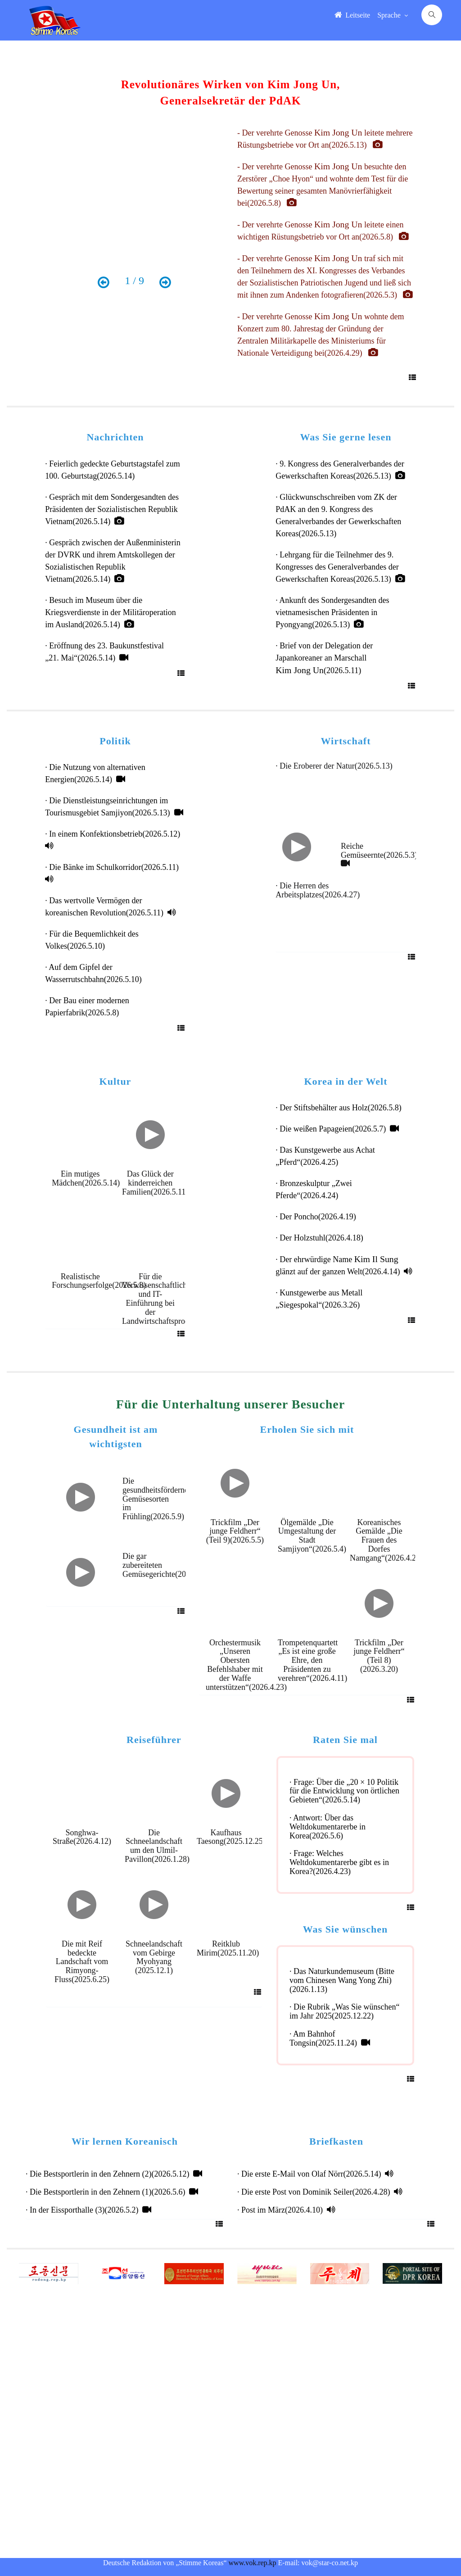 The image size is (461, 2576). What do you see at coordinates (154, 1957) in the screenshot?
I see `Schneelandschaft vom Gebirge Myohyang (2025.12.1)` at bounding box center [154, 1957].